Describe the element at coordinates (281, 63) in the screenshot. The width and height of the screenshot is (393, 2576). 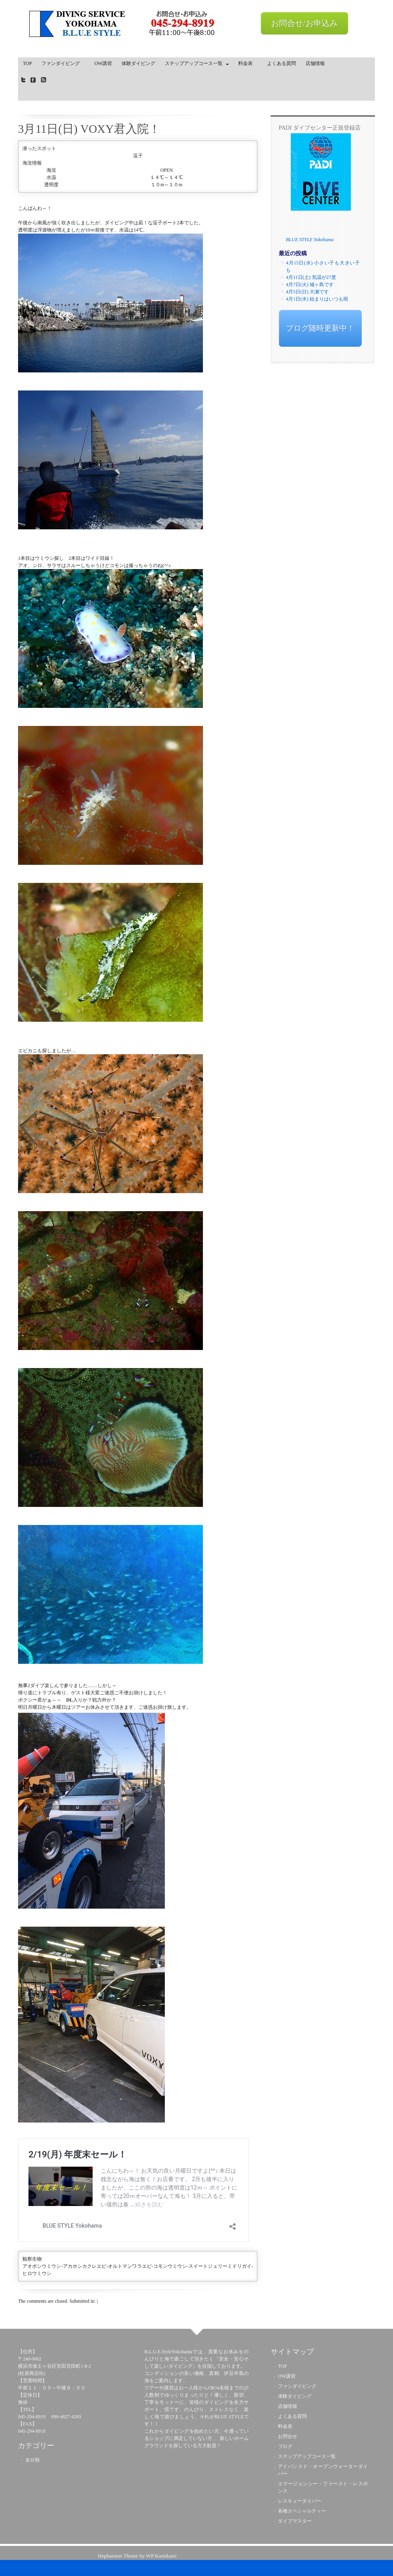
I see `よくある質問` at that location.